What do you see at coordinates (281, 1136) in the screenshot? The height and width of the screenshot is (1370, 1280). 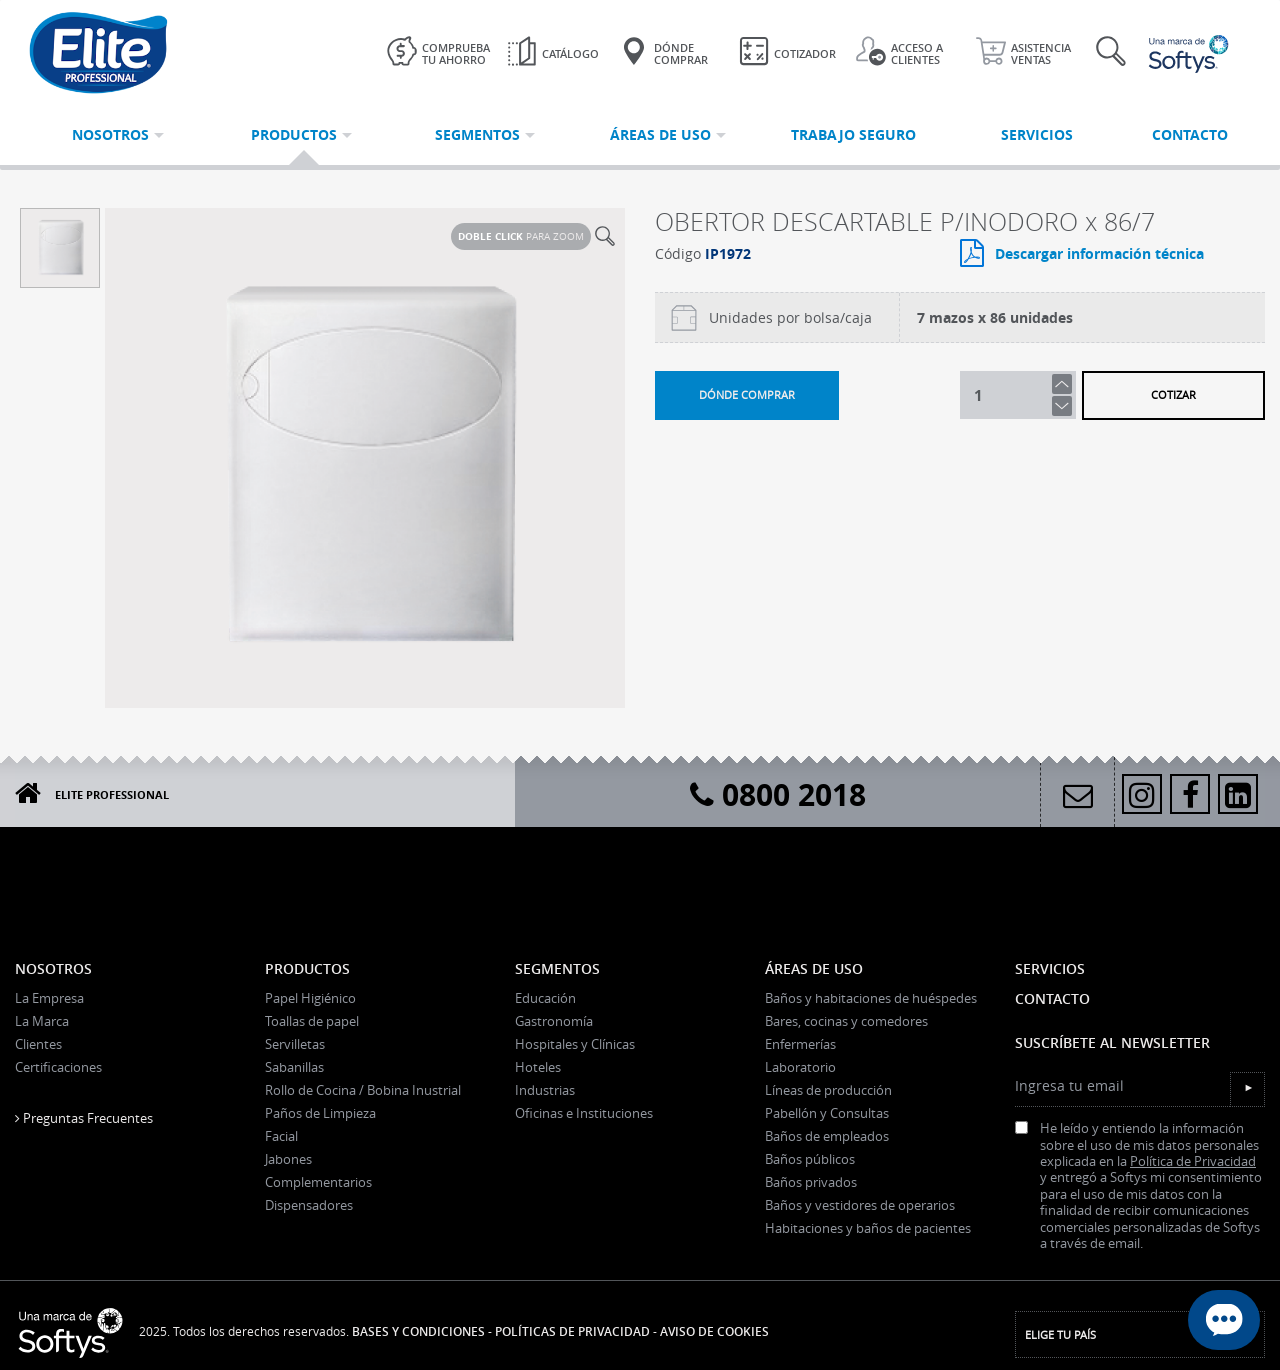 I see `Facial` at bounding box center [281, 1136].